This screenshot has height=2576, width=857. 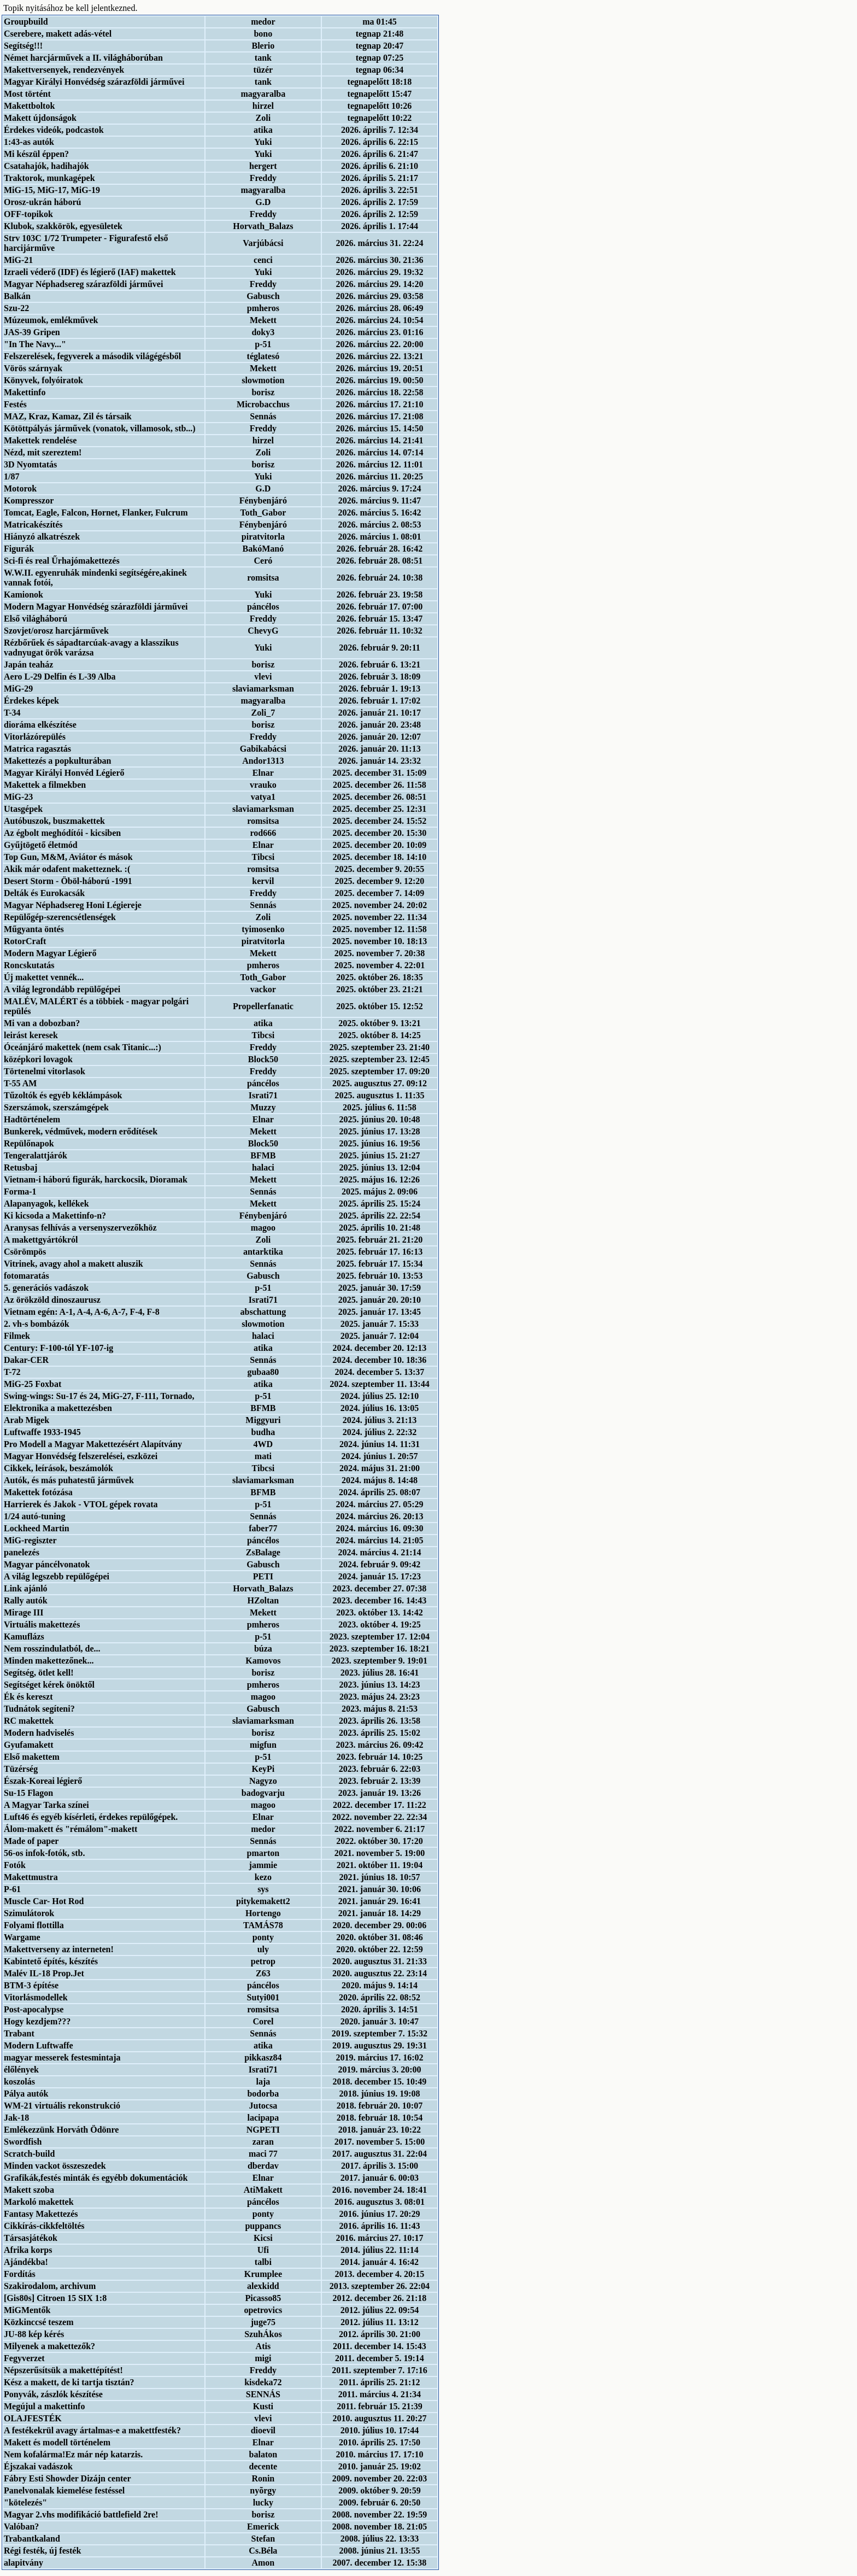 I want to click on Makettinfo, so click(x=24, y=392).